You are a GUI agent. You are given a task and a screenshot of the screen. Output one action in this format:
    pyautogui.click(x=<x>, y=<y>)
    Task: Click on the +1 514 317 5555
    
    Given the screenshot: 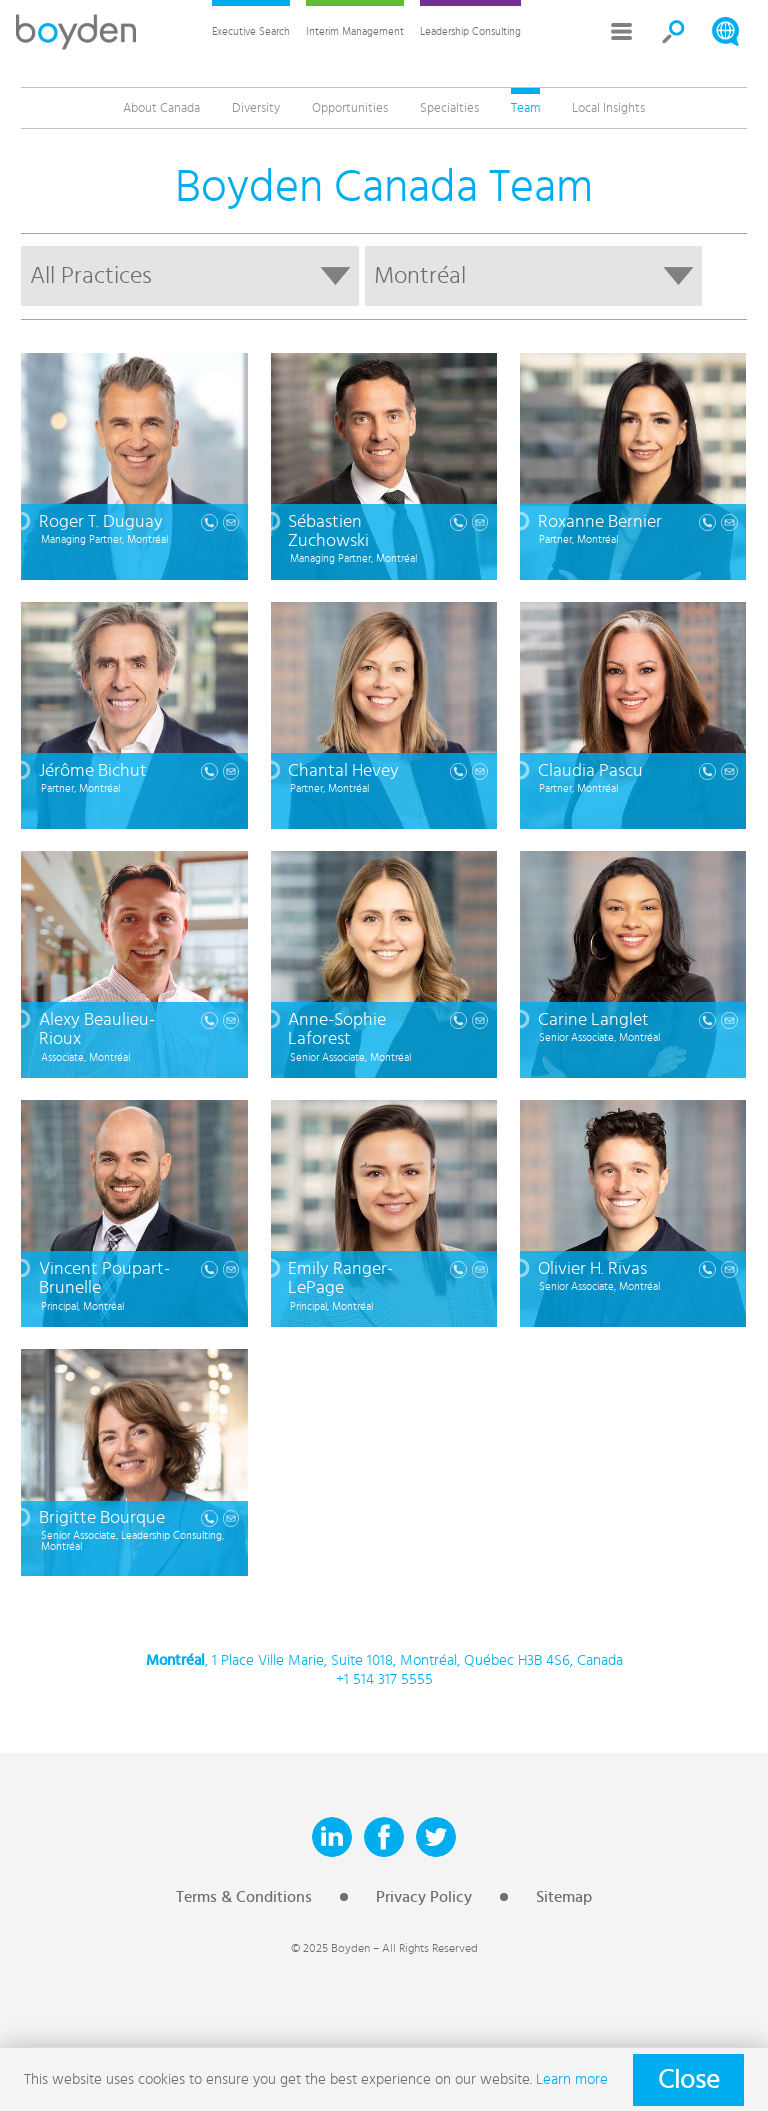 What is the action you would take?
    pyautogui.click(x=384, y=1679)
    